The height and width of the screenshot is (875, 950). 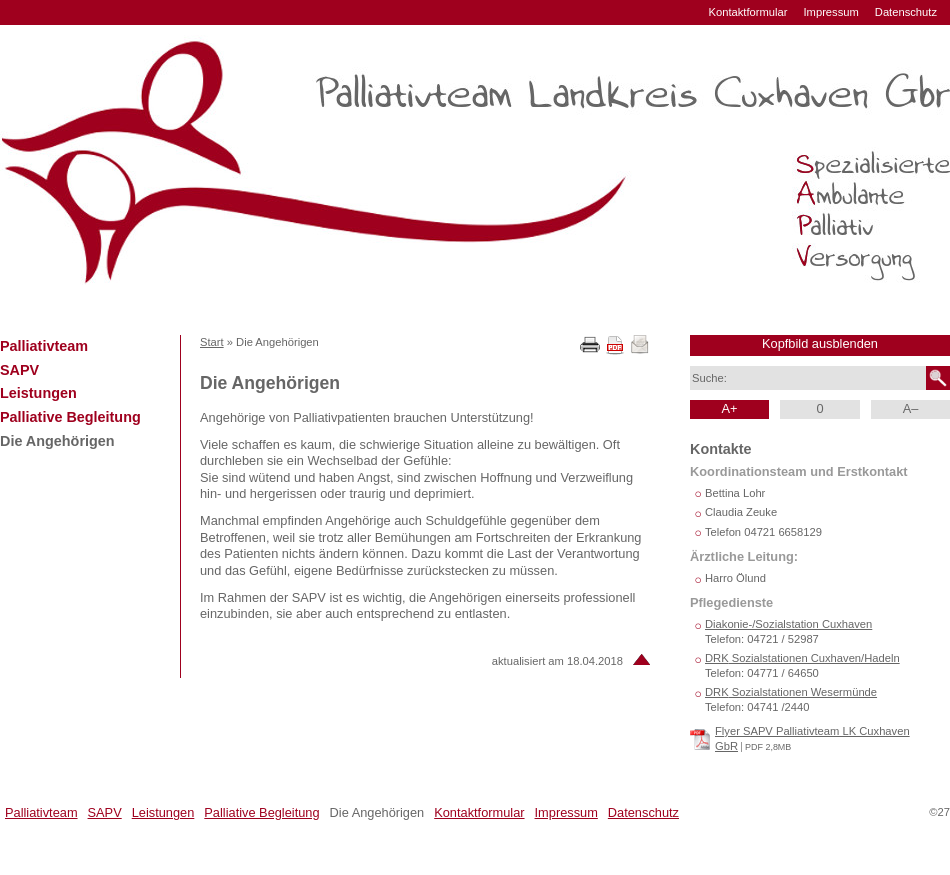 I want to click on Sozialstationen Cuxhaven/Hadeln, so click(x=802, y=658).